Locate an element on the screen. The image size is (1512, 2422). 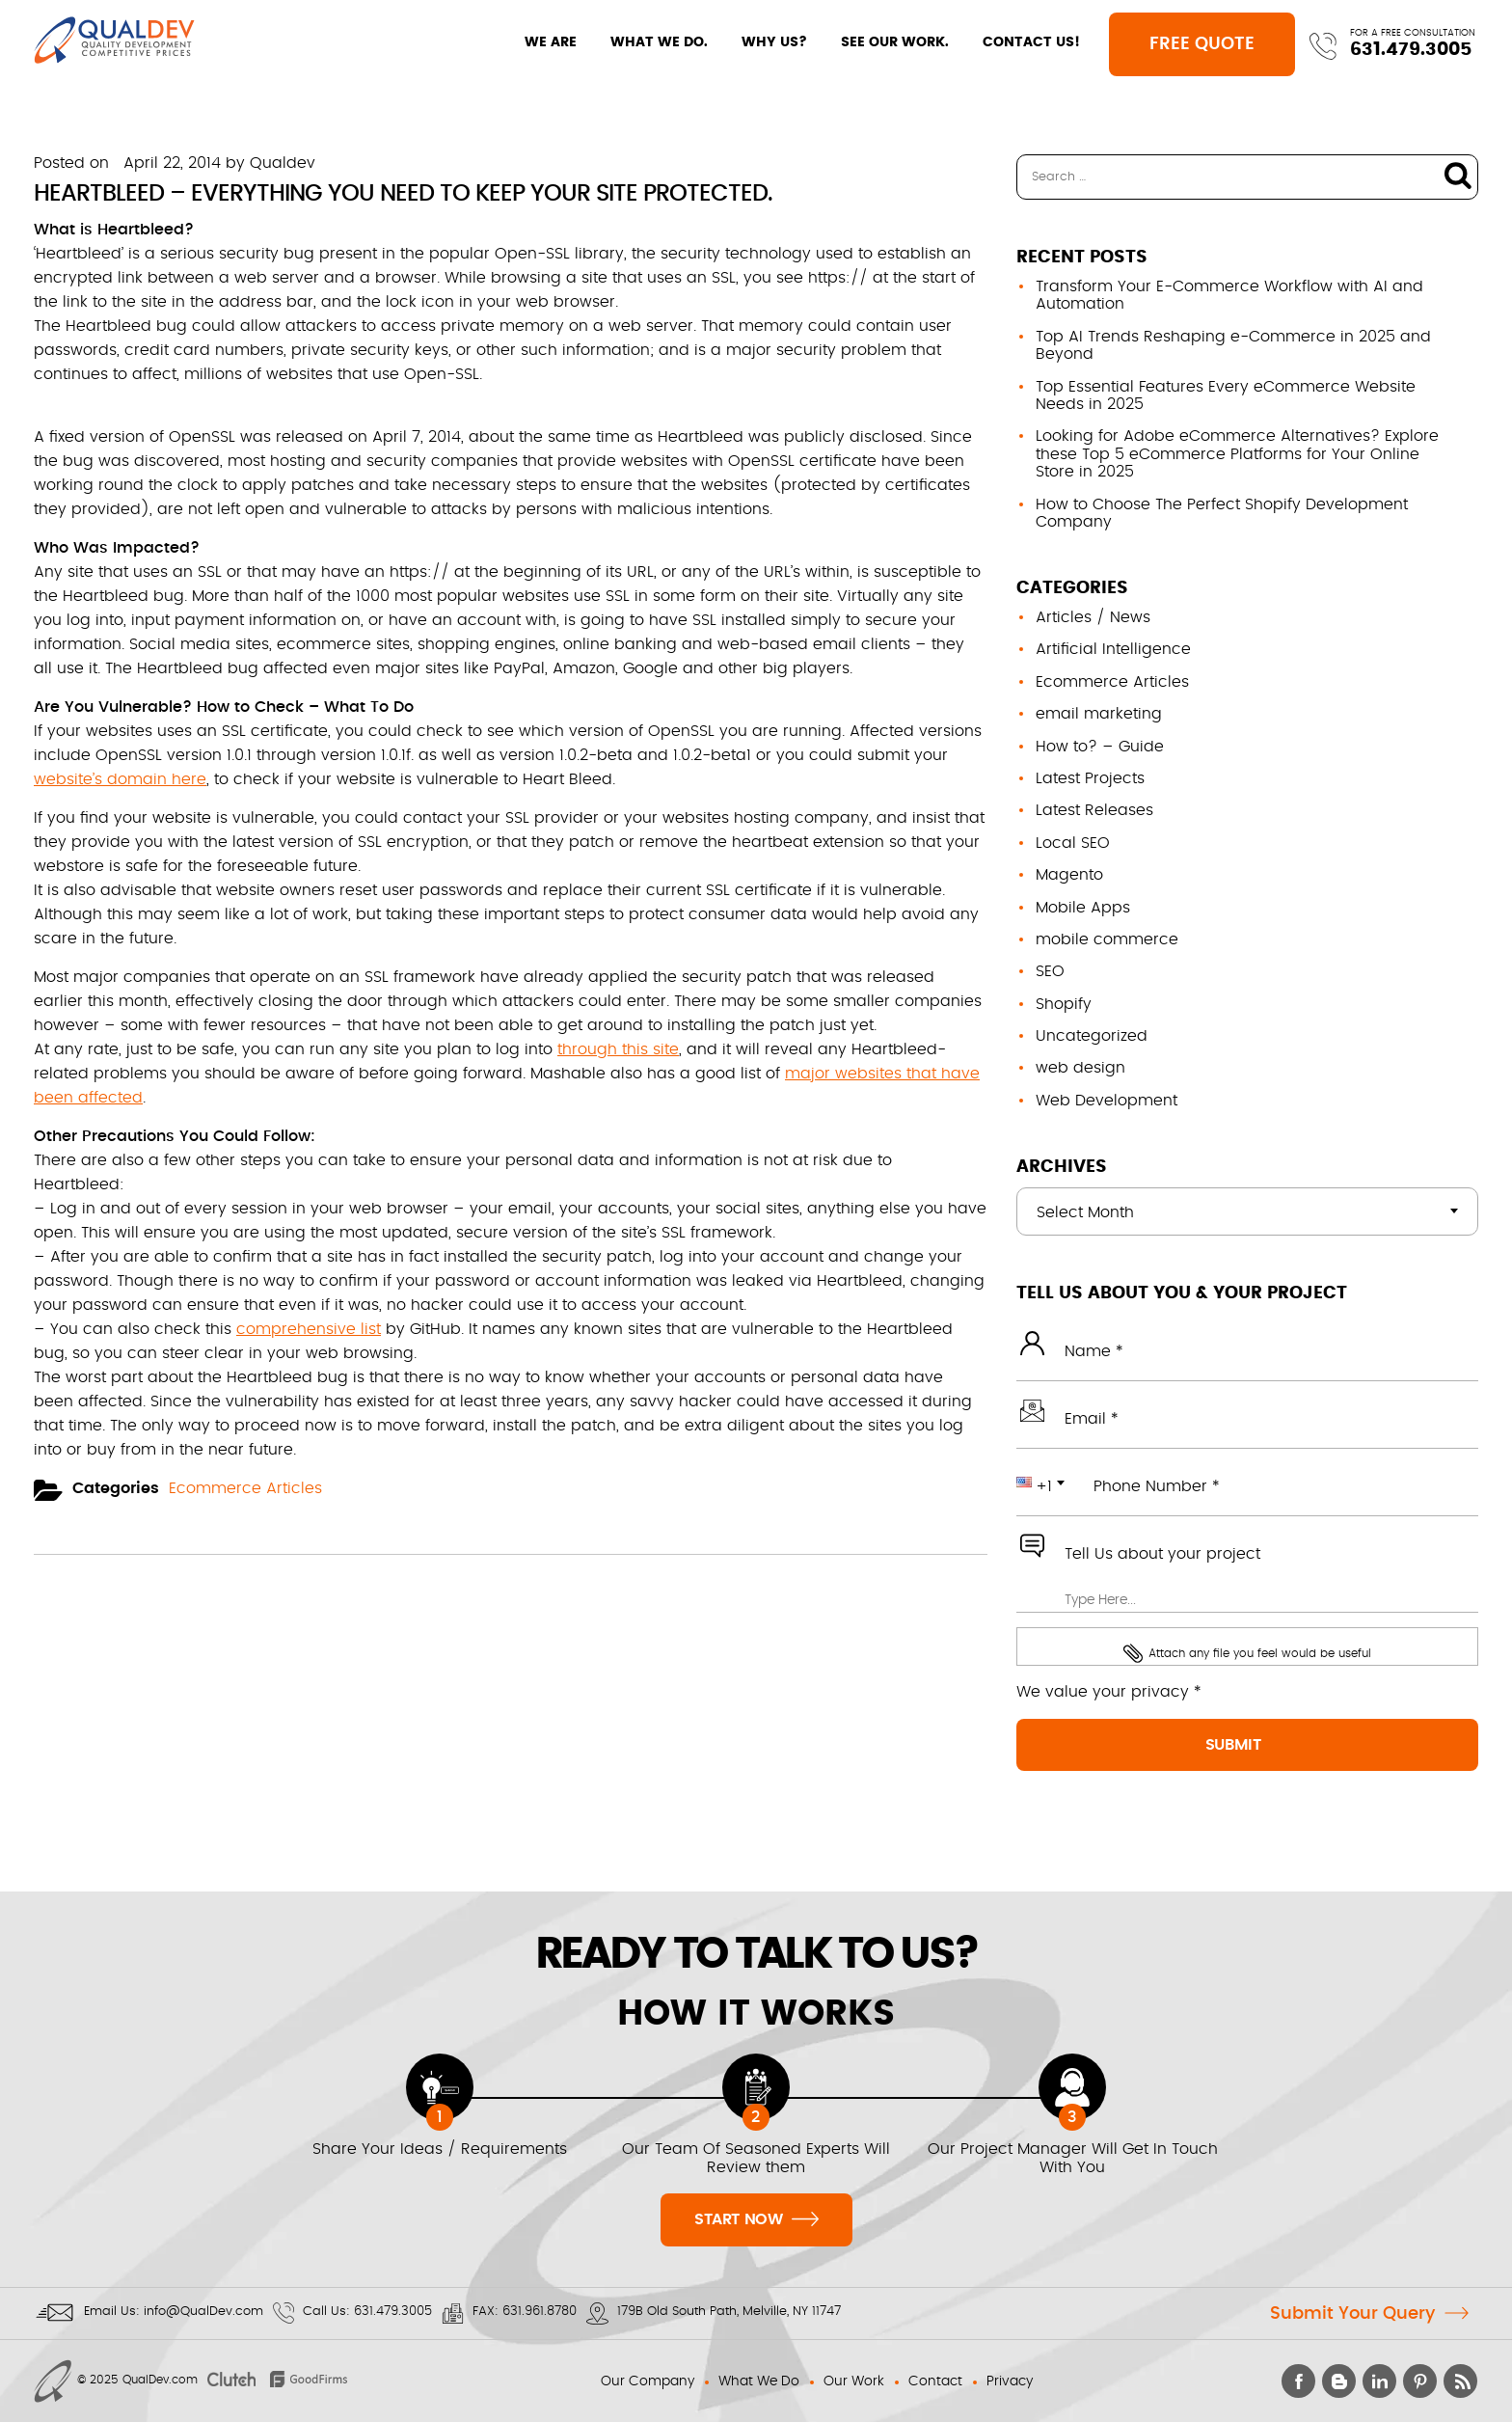
Uncategorized is located at coordinates (1092, 1036).